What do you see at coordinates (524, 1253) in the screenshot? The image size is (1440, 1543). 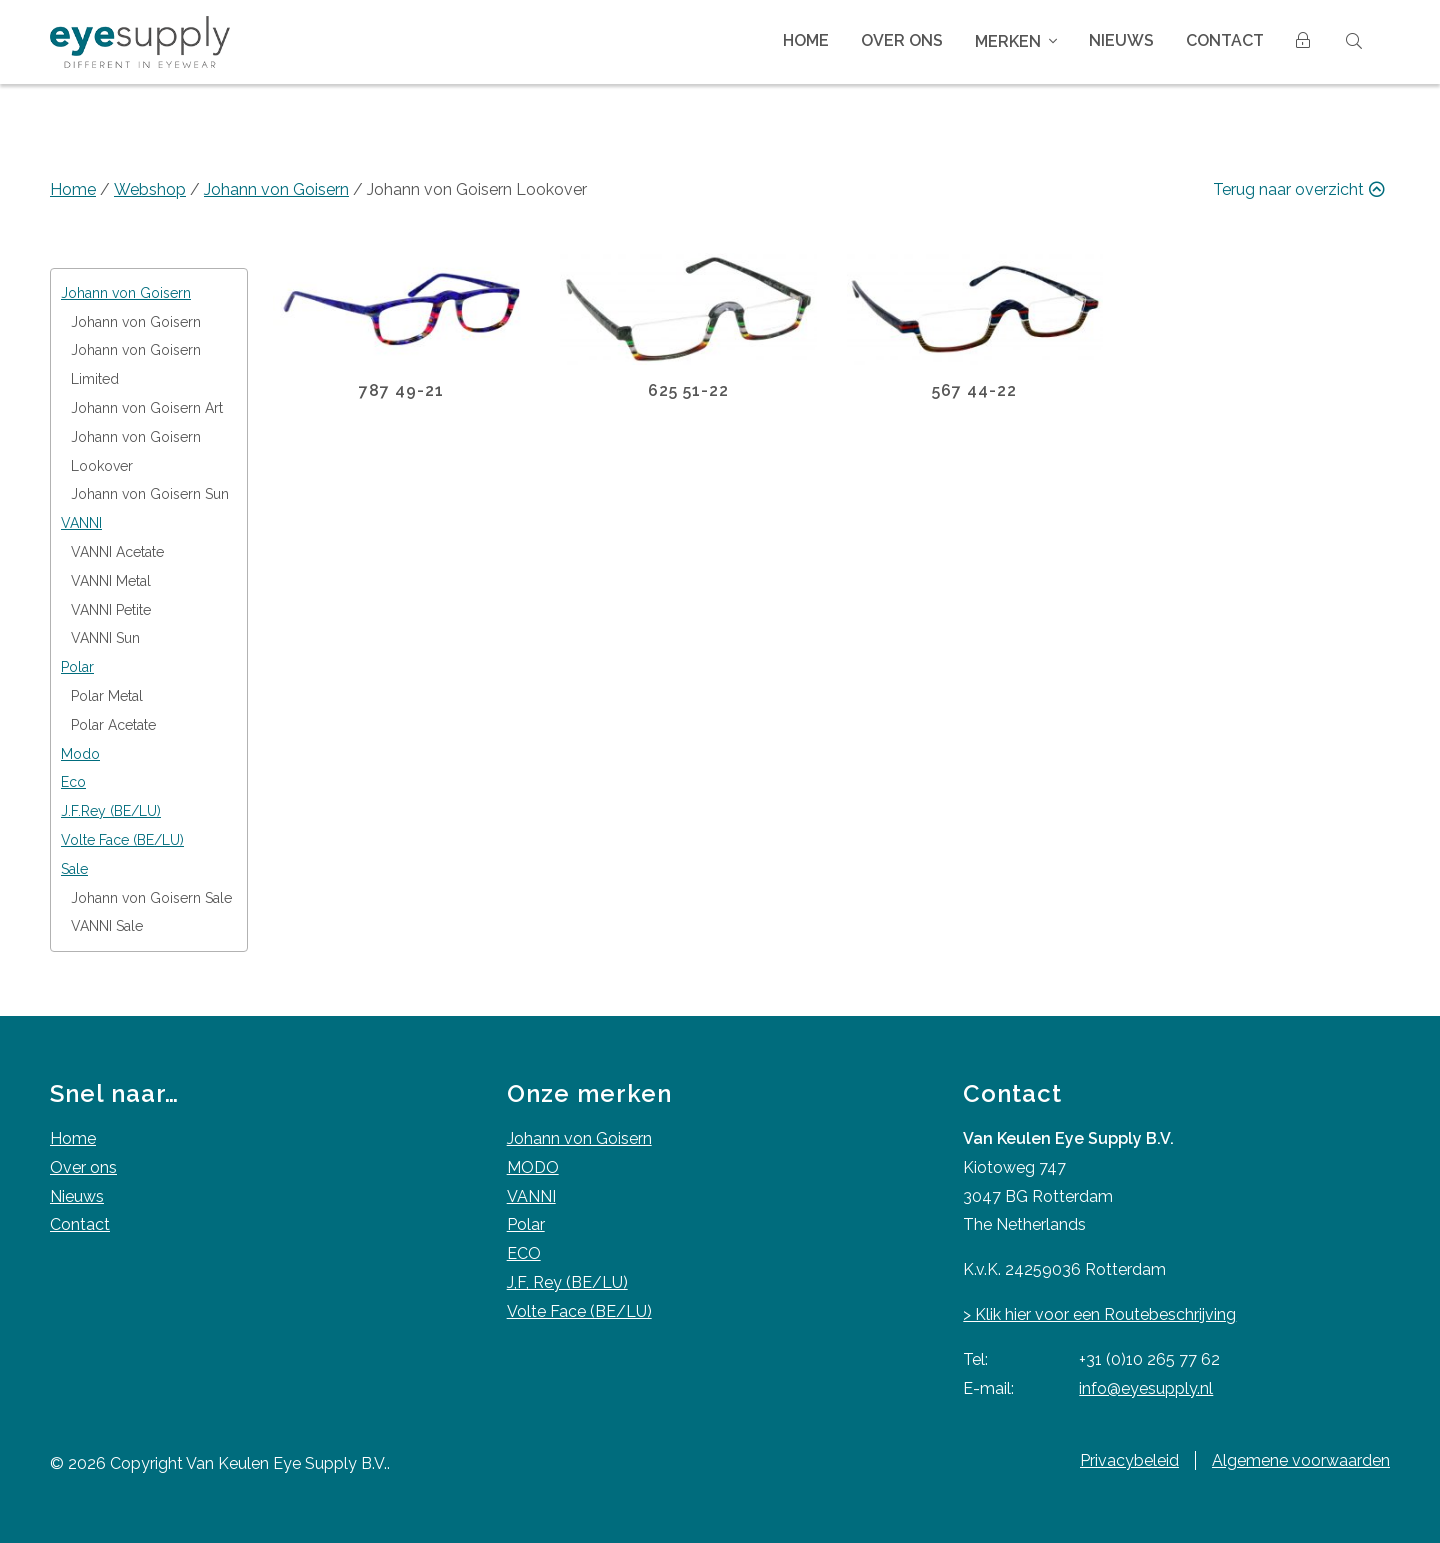 I see `ECO` at bounding box center [524, 1253].